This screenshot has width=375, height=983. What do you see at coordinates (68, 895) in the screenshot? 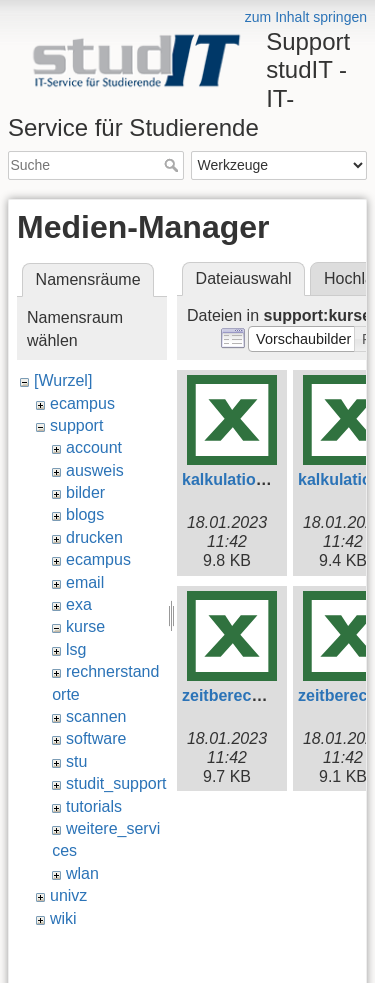
I see `univz` at bounding box center [68, 895].